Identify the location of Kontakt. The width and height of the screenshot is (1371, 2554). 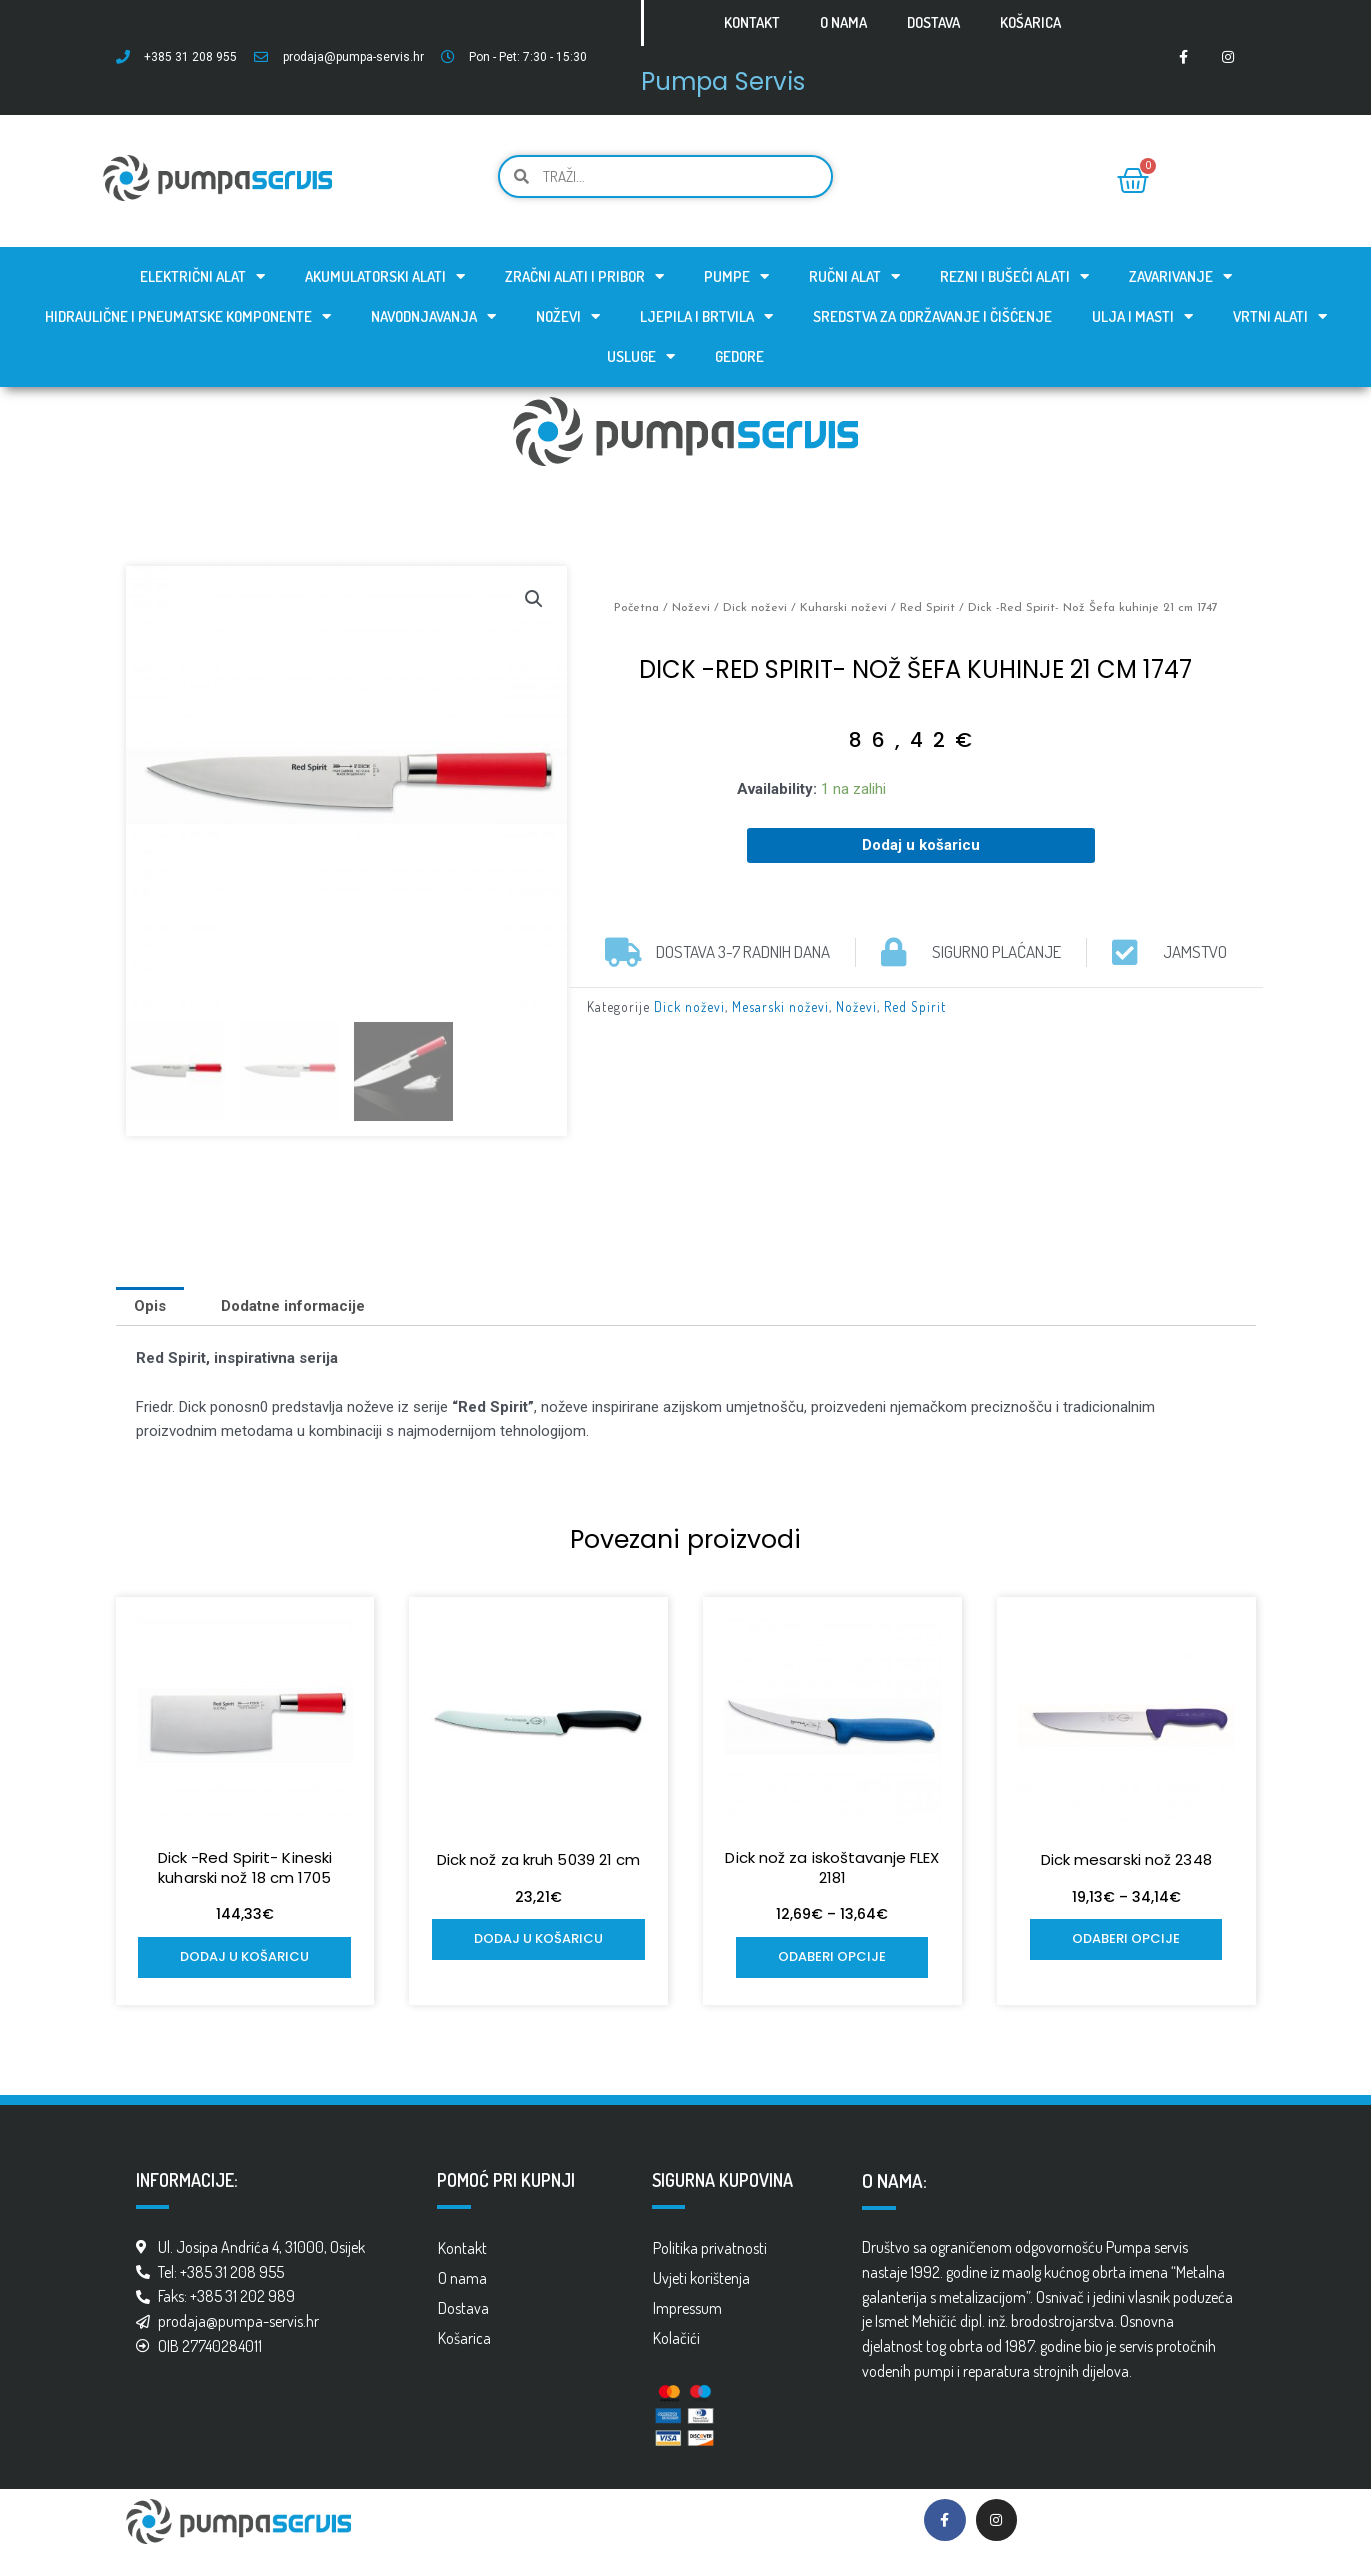
(752, 22).